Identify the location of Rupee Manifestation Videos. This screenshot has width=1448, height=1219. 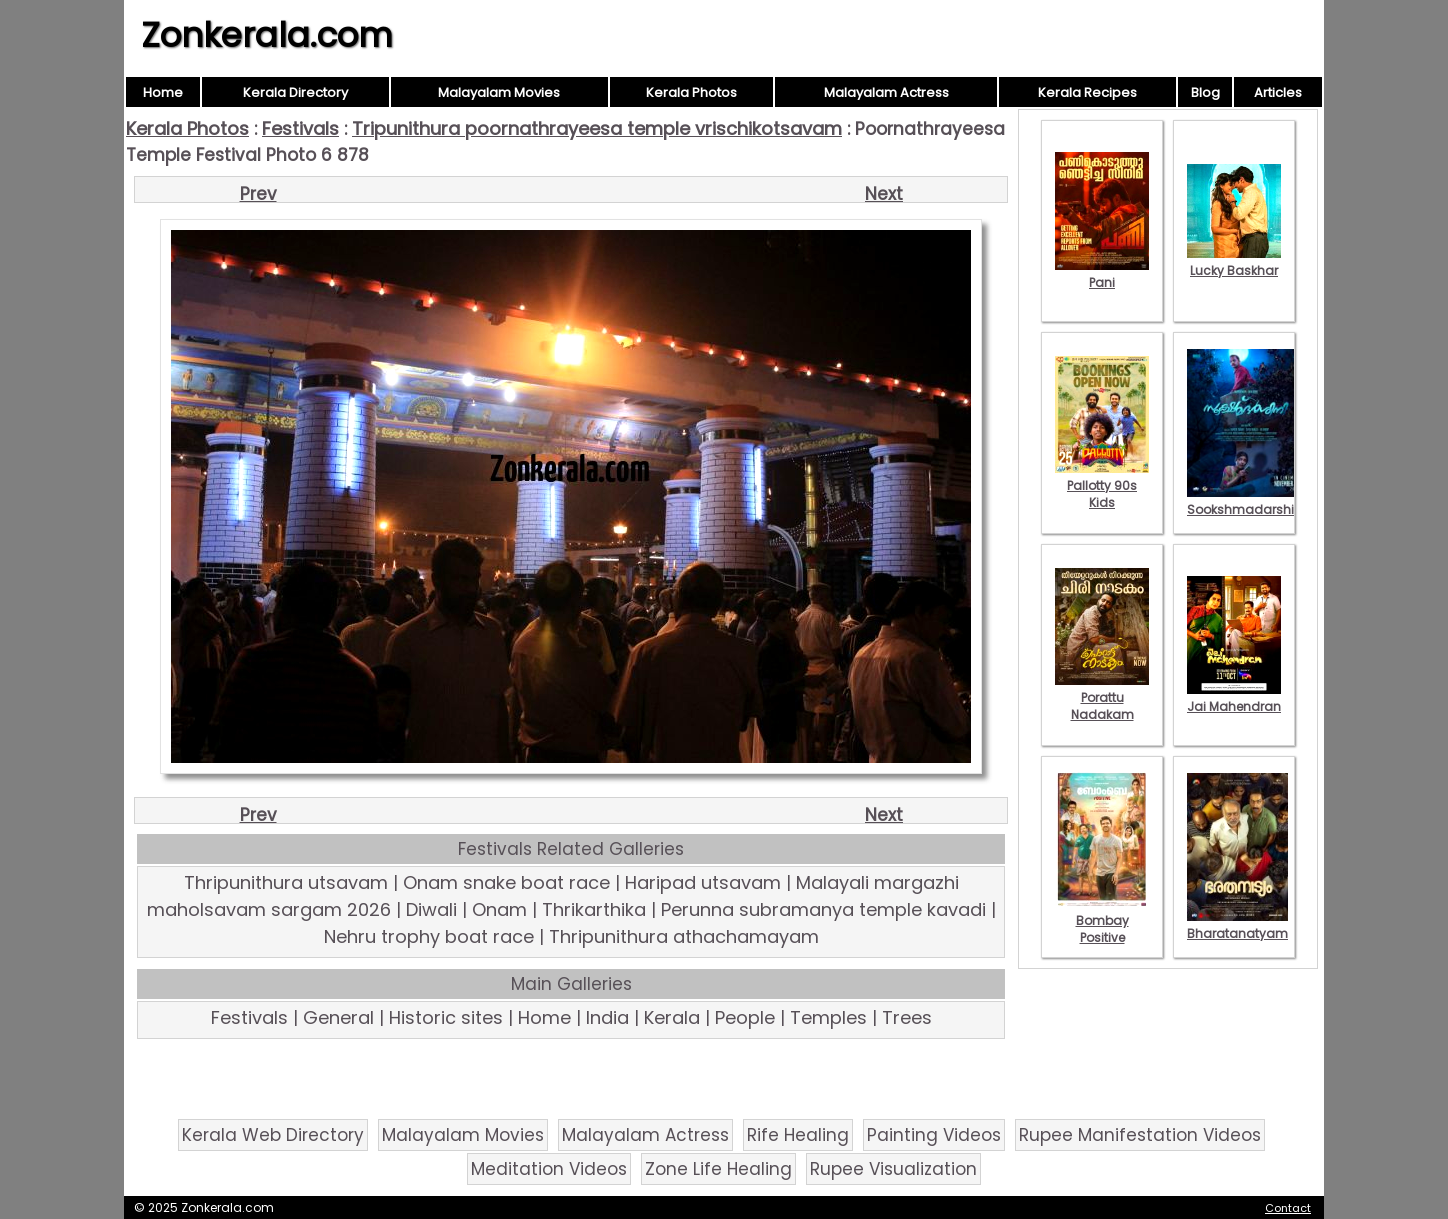
(1140, 1135).